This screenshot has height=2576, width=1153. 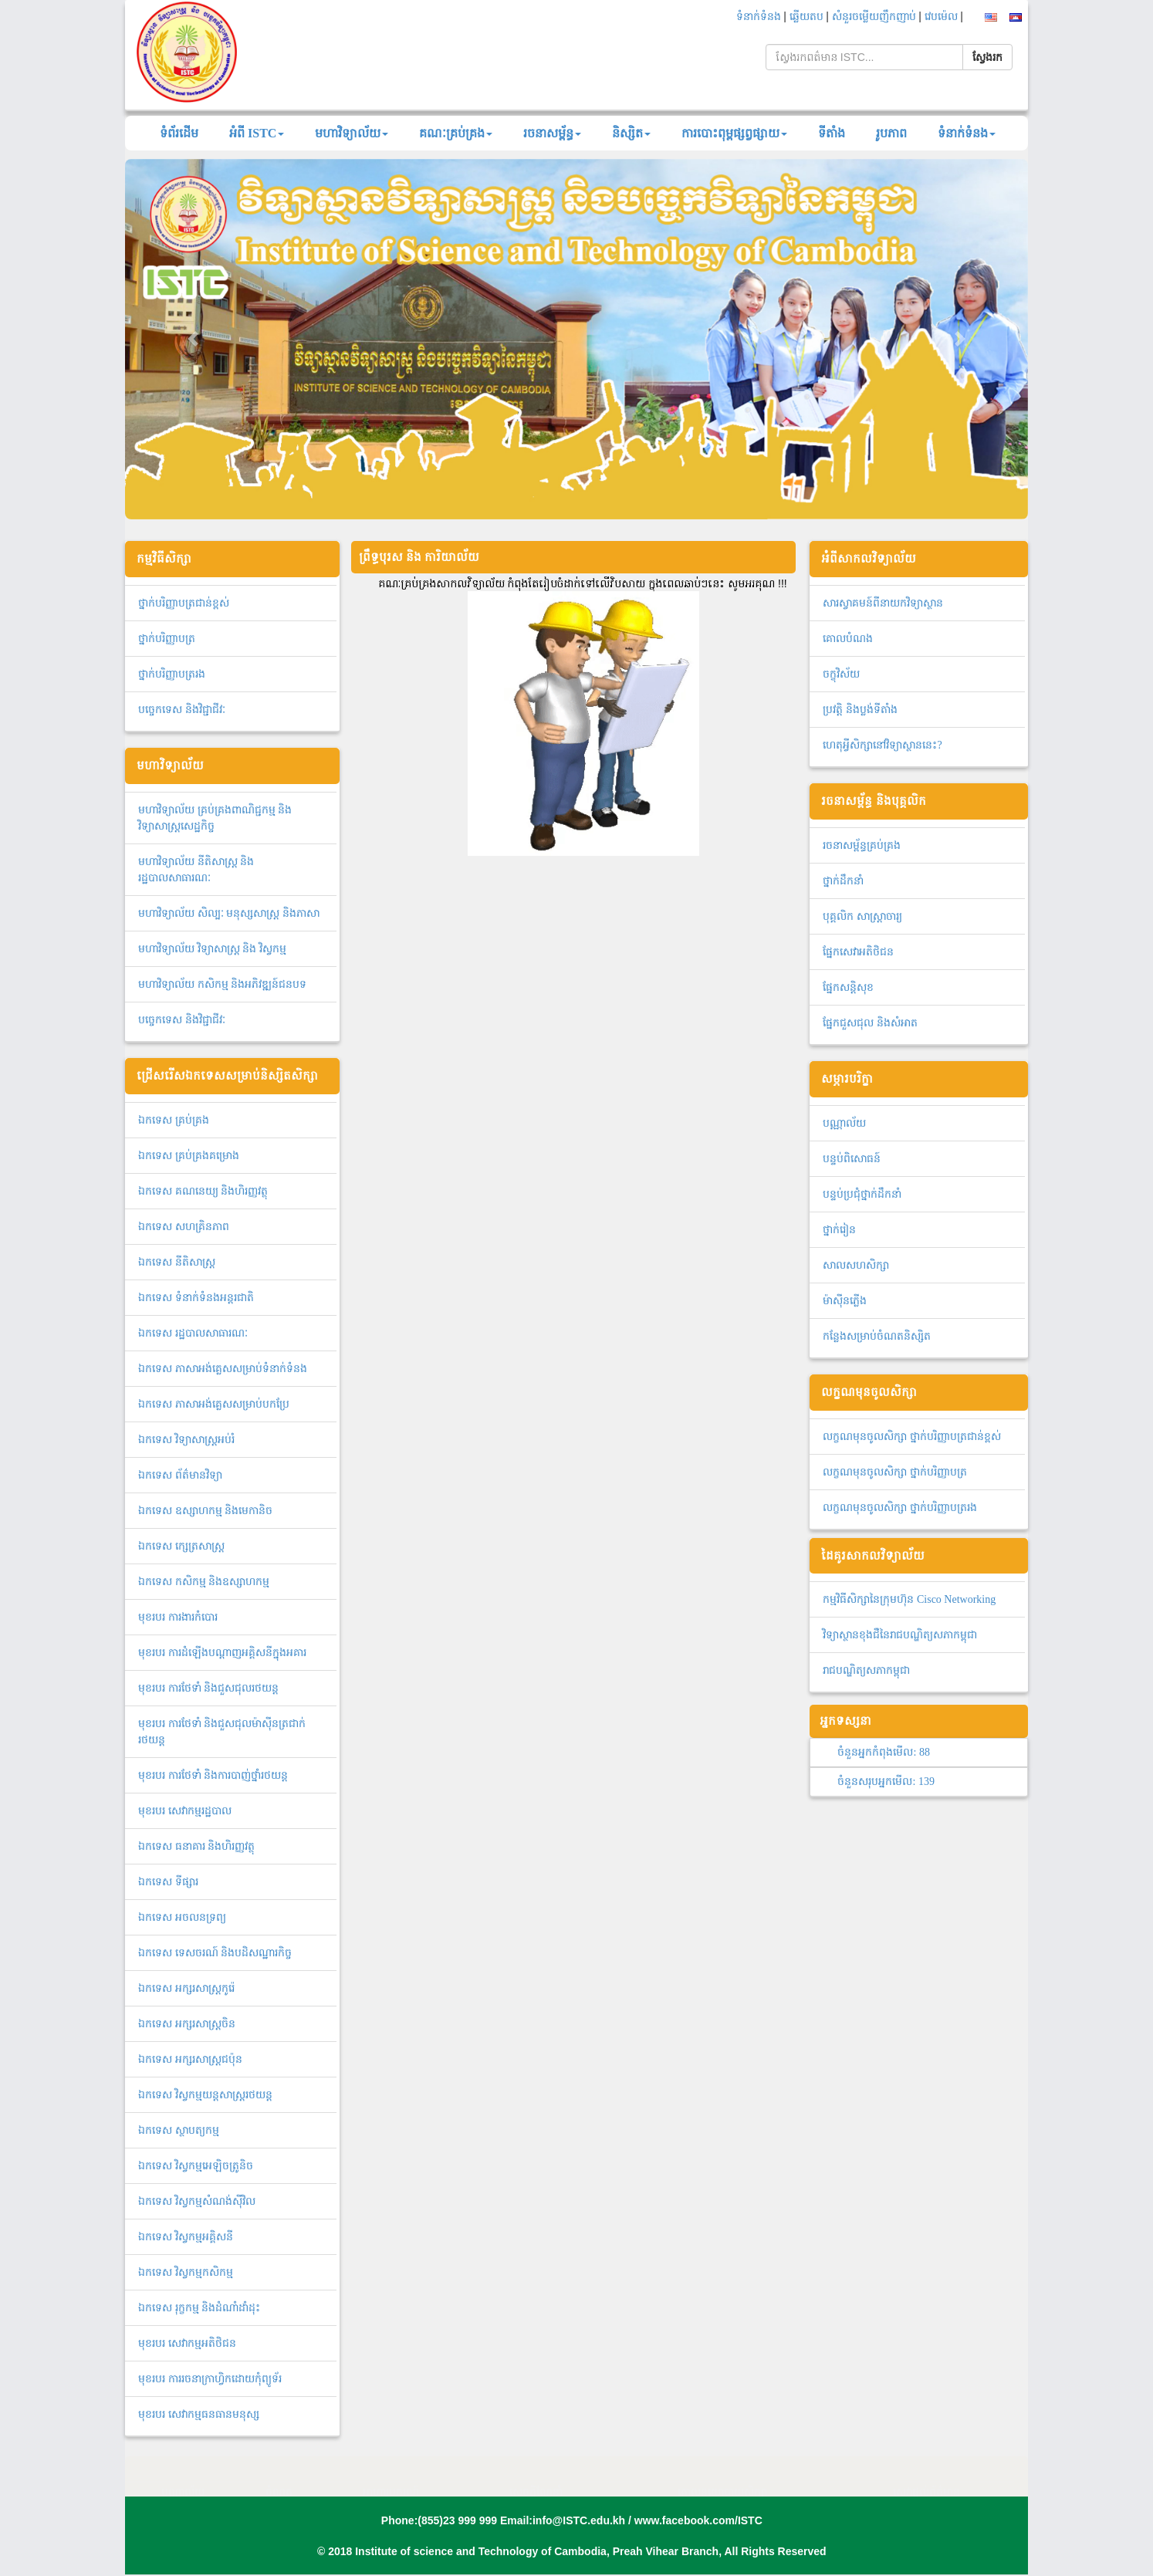 What do you see at coordinates (885, 1781) in the screenshot?
I see `ចំនួនសរុបអ្នកមើល:` at bounding box center [885, 1781].